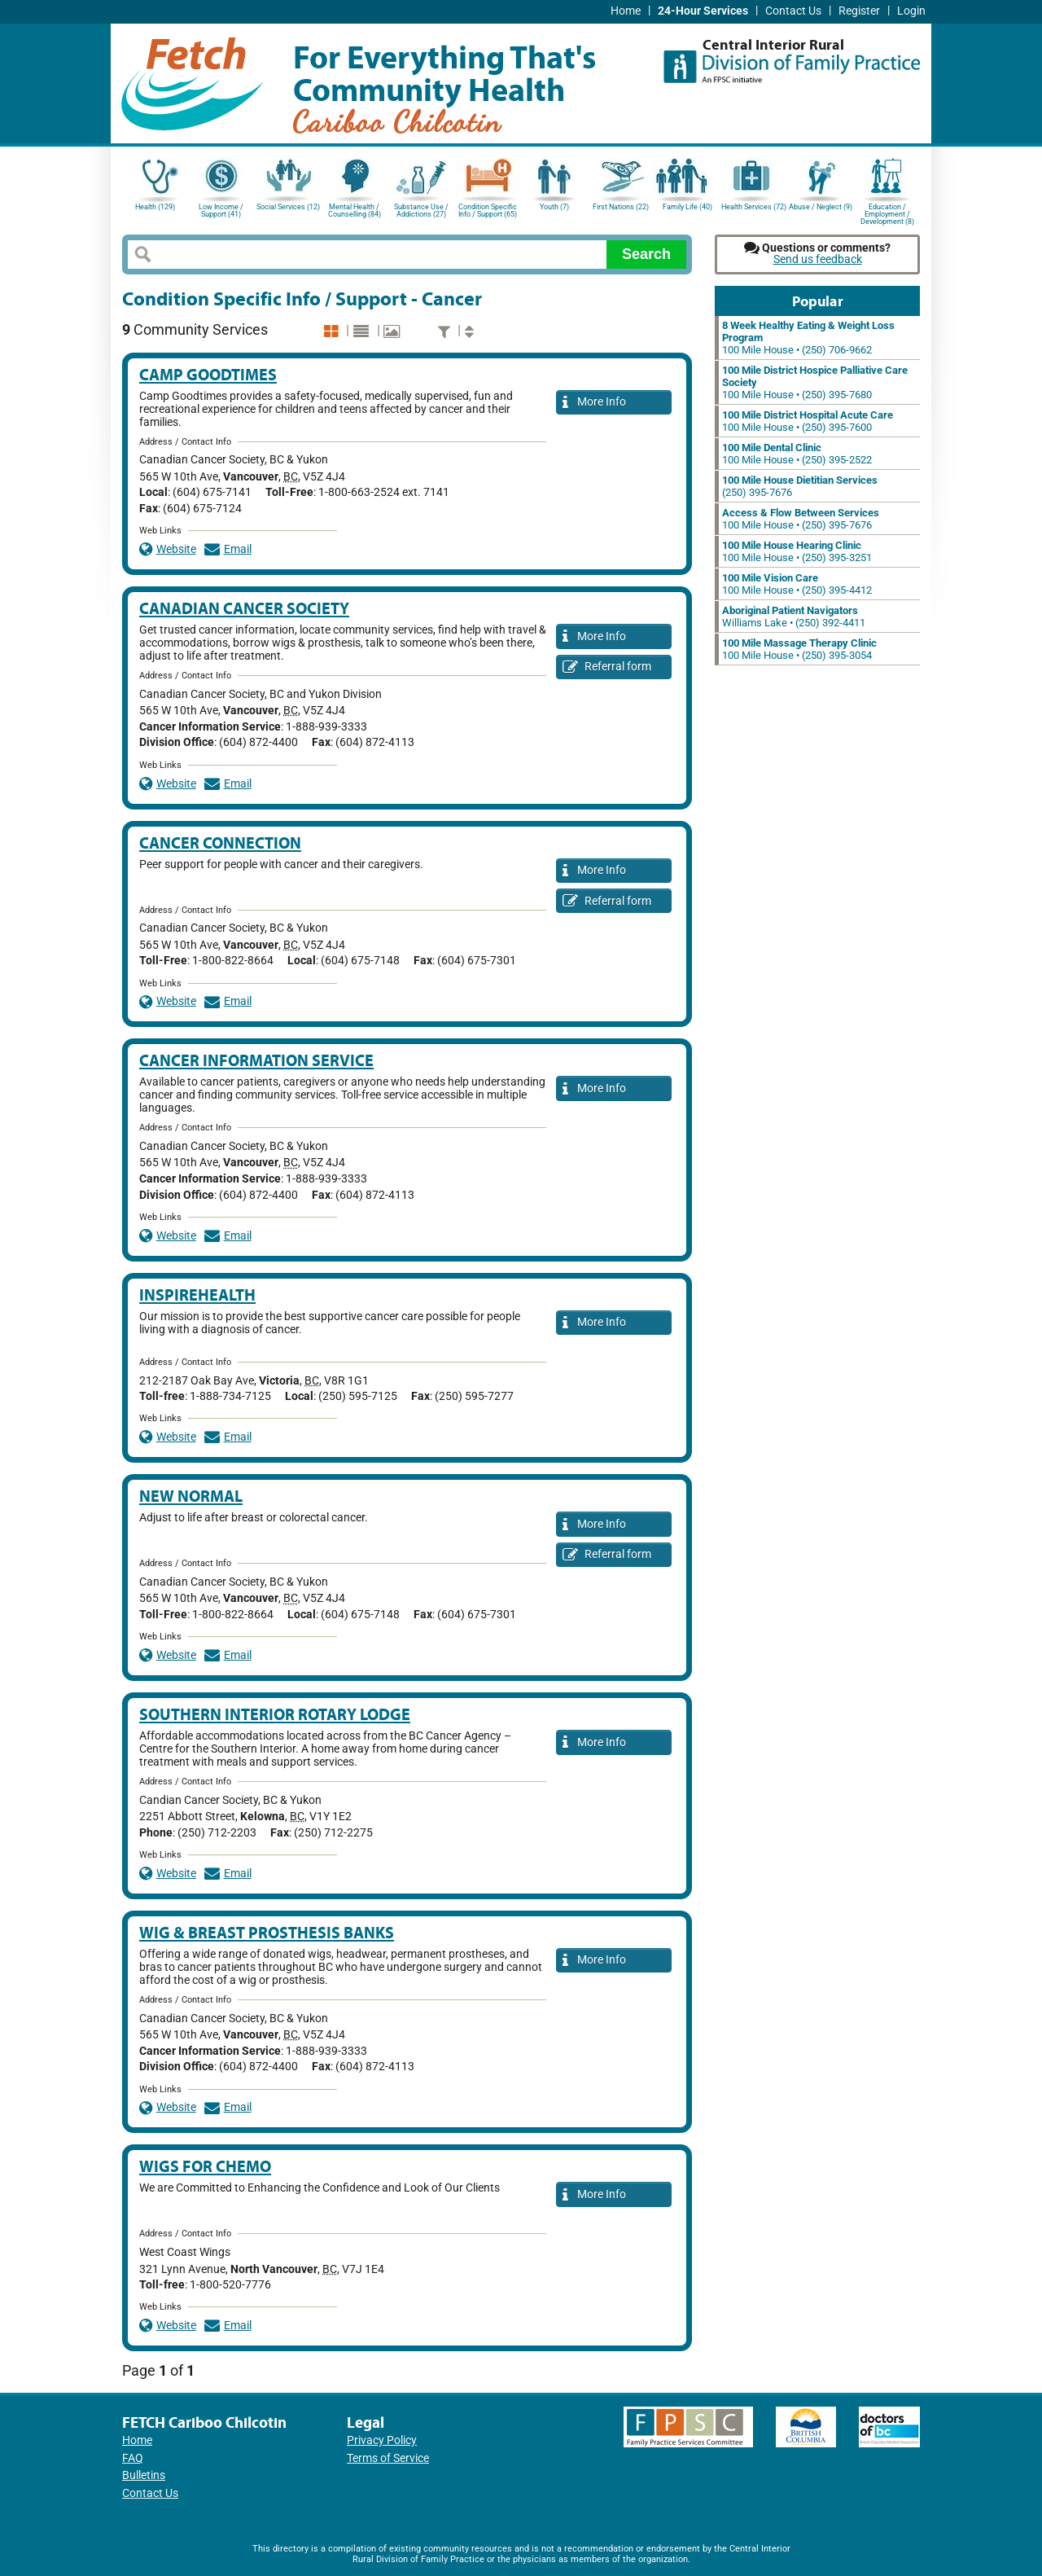 The image size is (1042, 2576). Describe the element at coordinates (797, 453) in the screenshot. I see `100 Mile House • (250) 395-2522` at that location.